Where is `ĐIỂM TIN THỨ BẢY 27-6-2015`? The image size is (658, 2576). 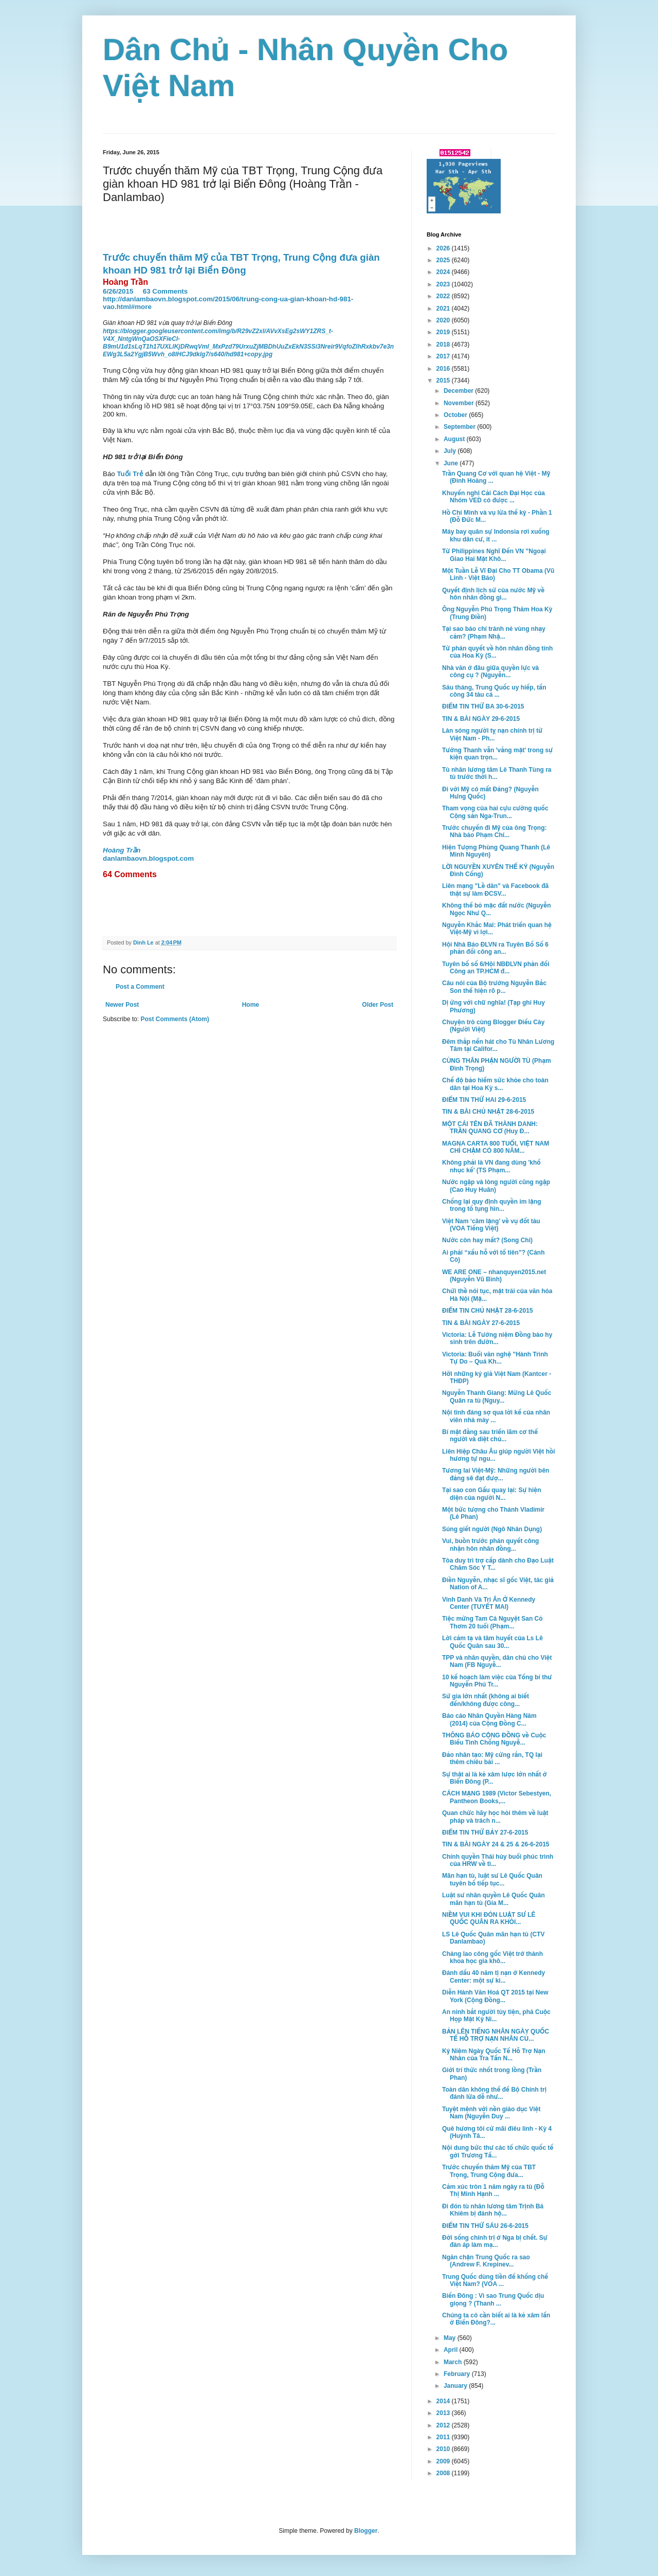 ĐIỂM TIN THỨ BẢY 27-6-2015 is located at coordinates (485, 1832).